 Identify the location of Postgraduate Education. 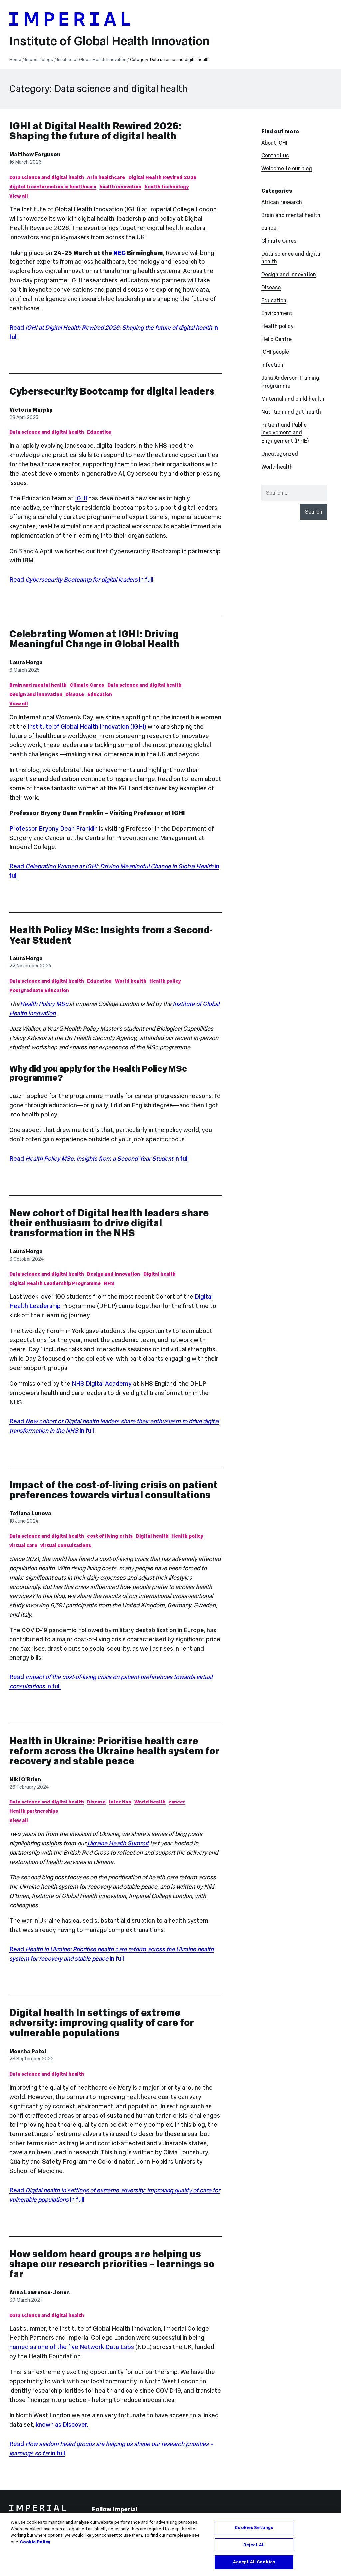
(39, 990).